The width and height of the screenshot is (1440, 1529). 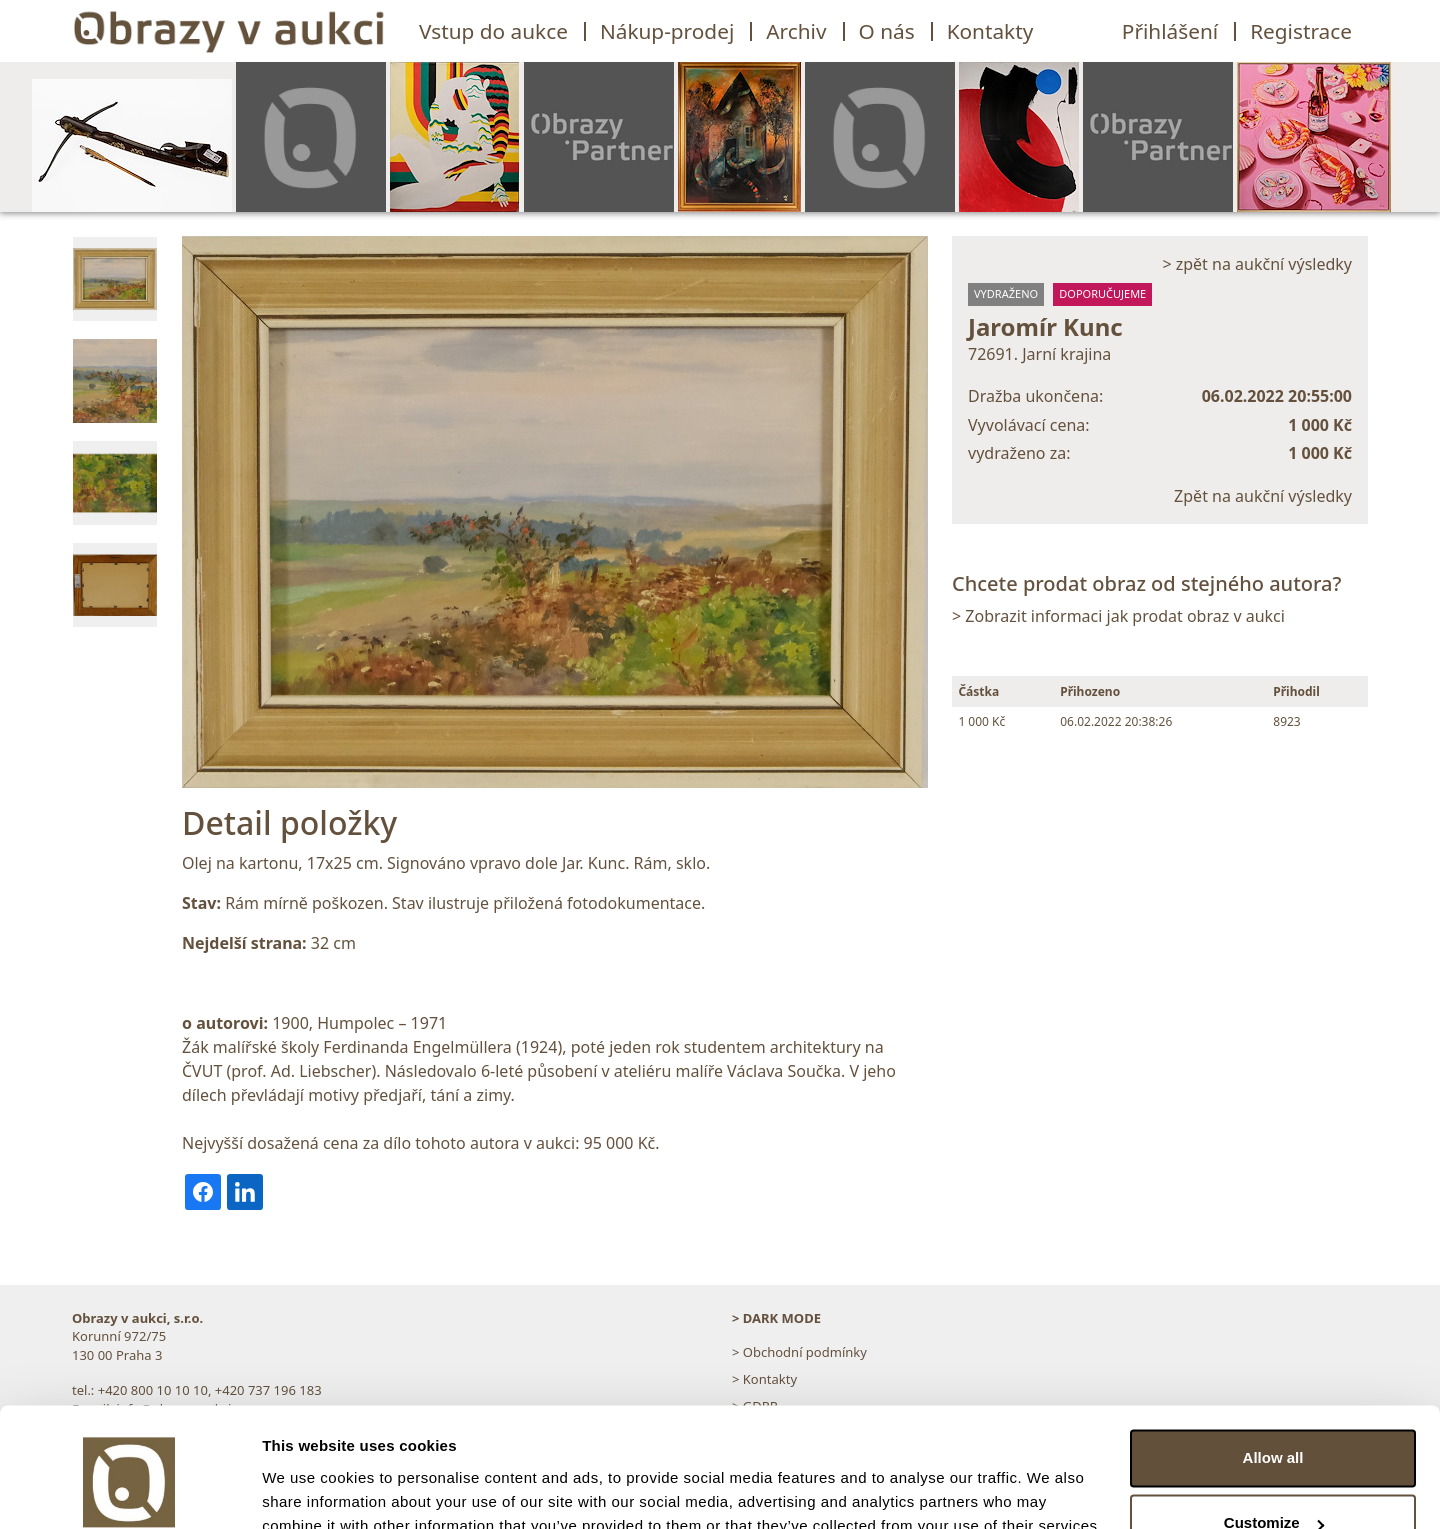 I want to click on > Zobrazit informaci jak prodat obraz v aukci, so click(x=1118, y=616).